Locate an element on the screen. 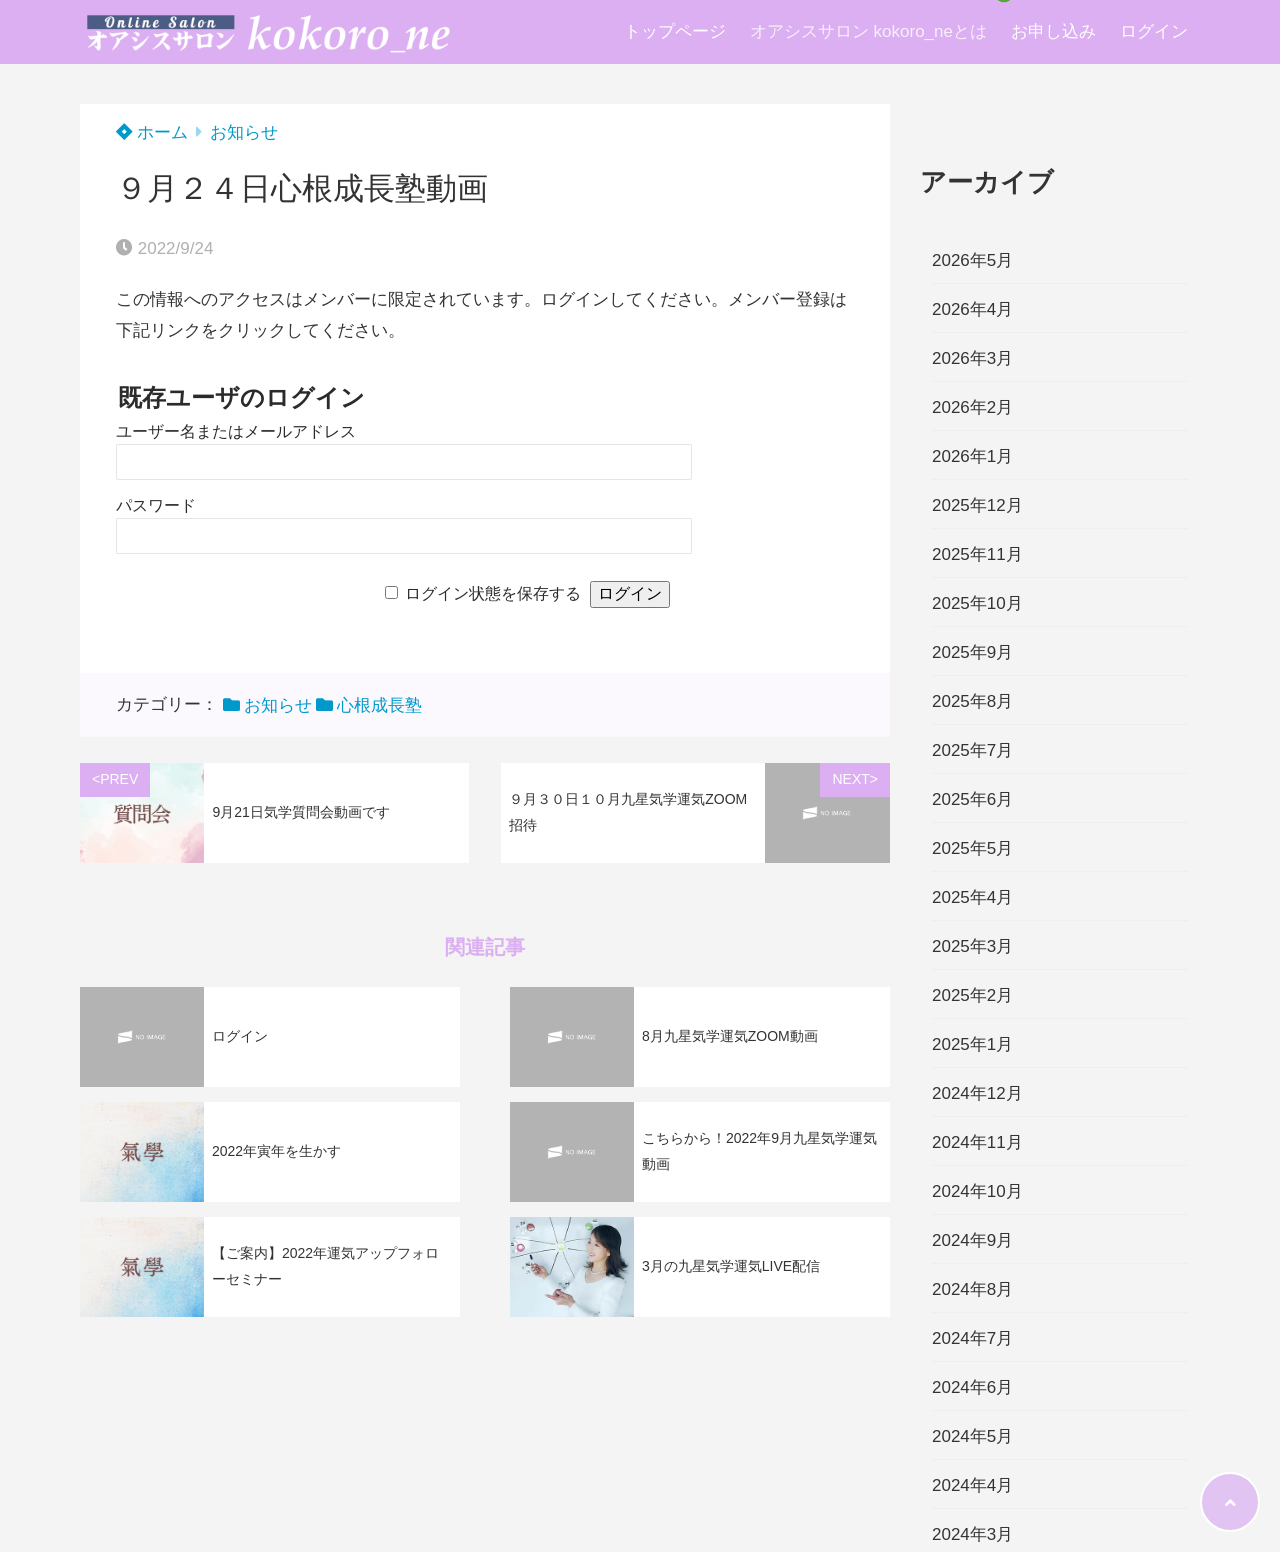  2024年6月 is located at coordinates (972, 1387).